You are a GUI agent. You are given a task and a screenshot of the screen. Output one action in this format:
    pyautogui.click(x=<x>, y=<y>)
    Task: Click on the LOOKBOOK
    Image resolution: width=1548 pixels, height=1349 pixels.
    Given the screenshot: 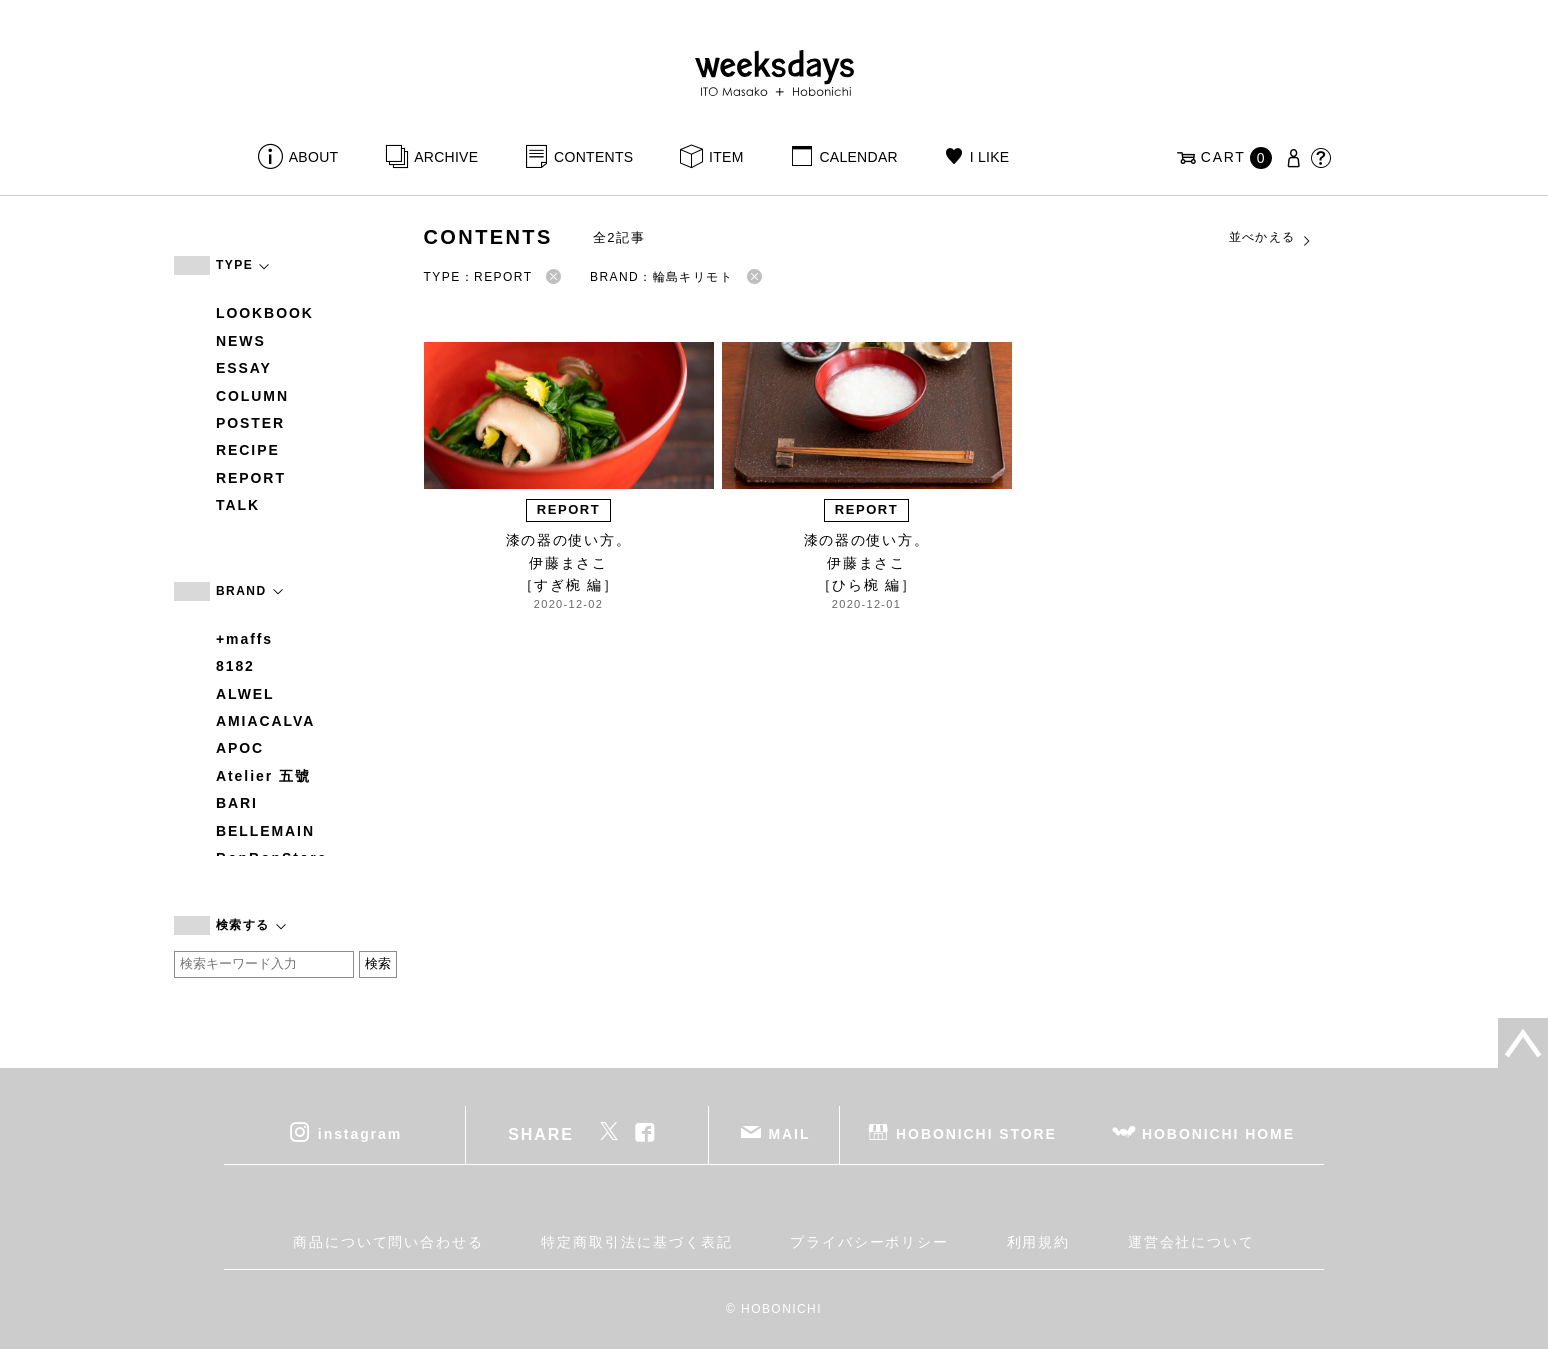 What is the action you would take?
    pyautogui.click(x=265, y=313)
    